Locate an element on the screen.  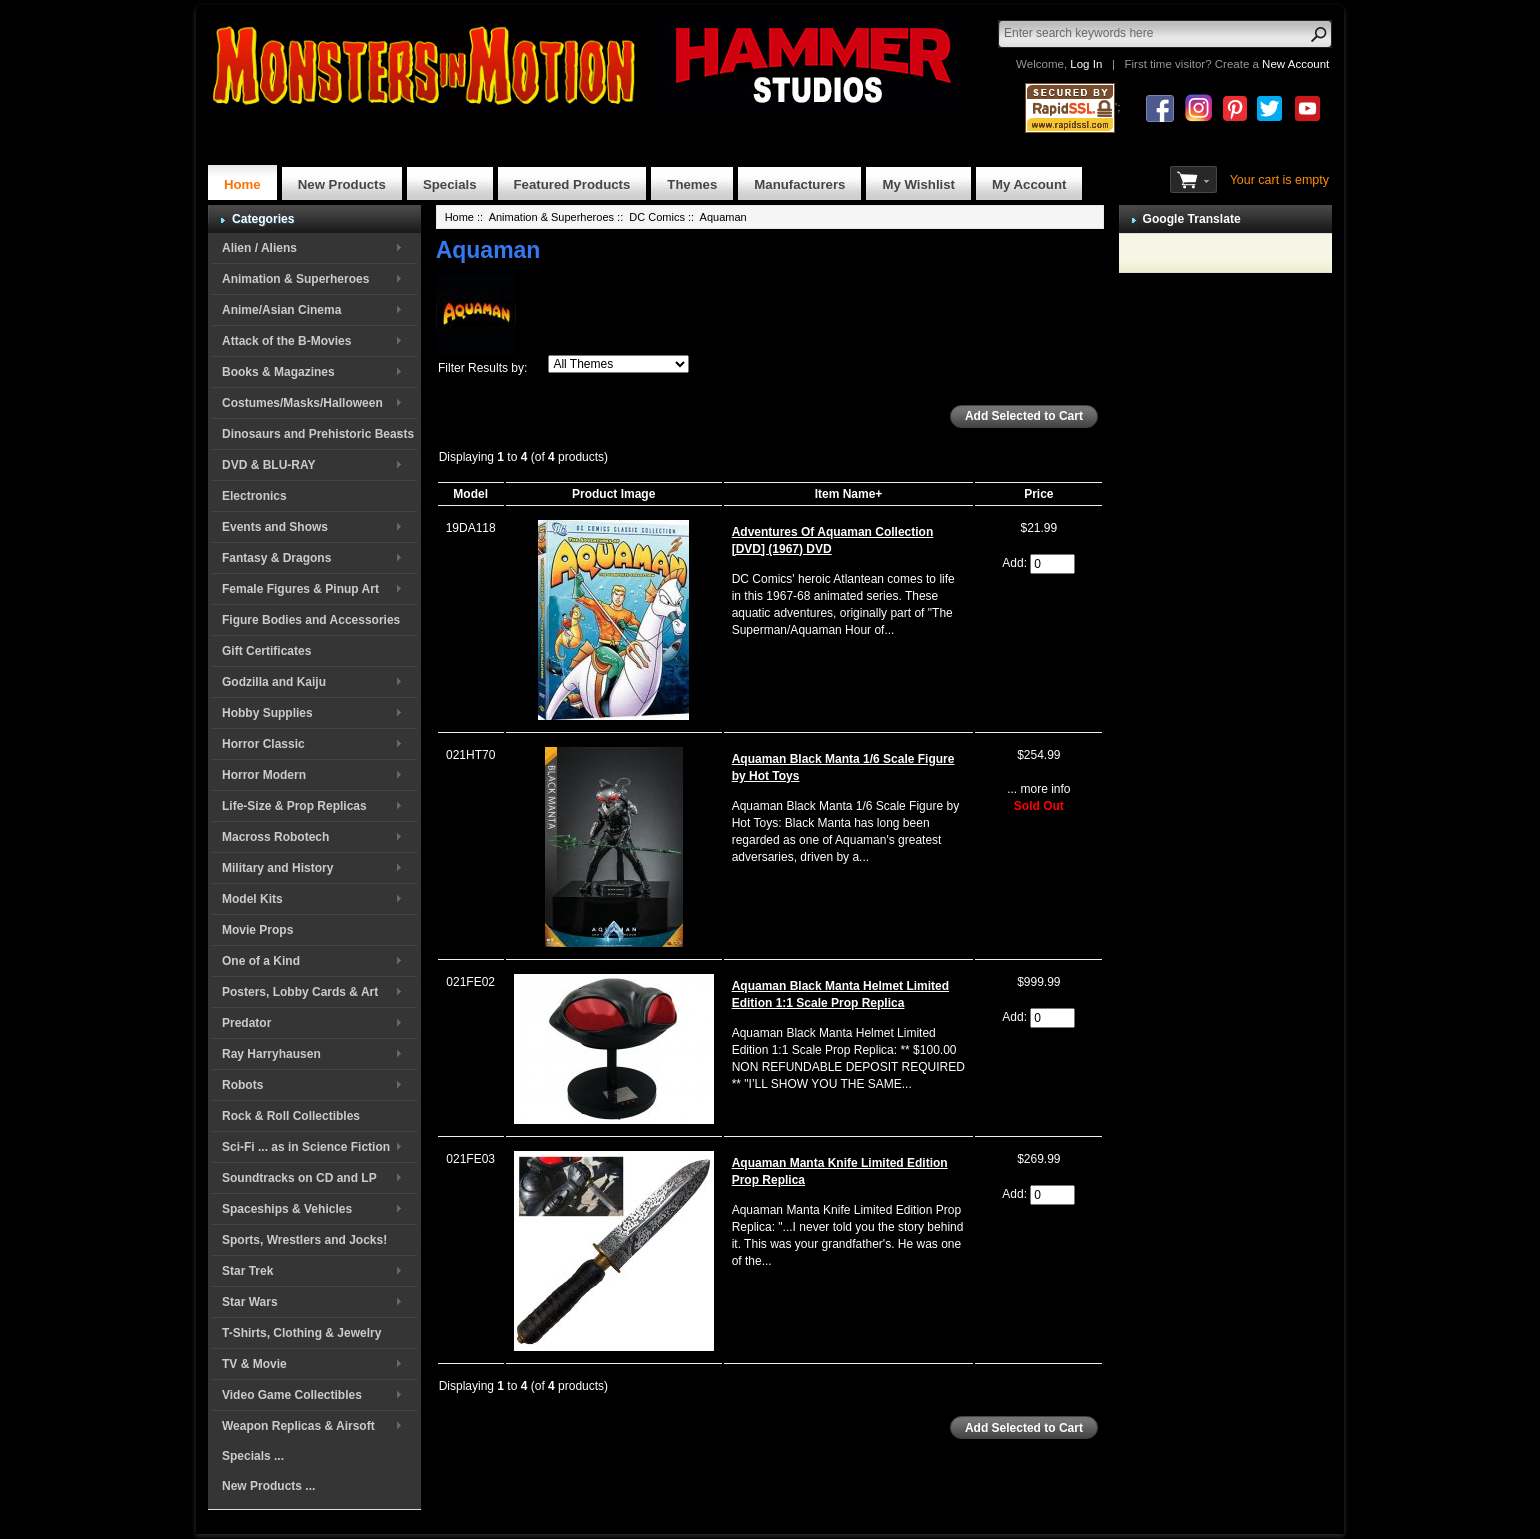
Sci-Fi ... as in Science Fiction is located at coordinates (306, 1147).